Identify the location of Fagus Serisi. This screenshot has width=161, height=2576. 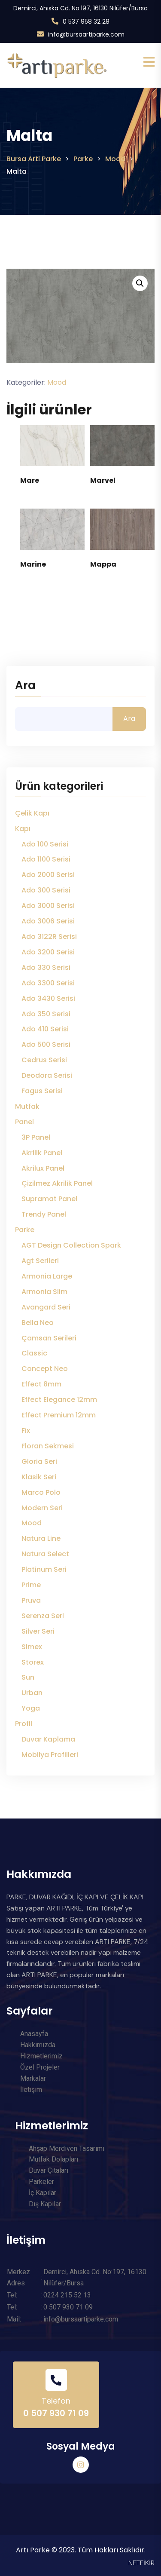
(42, 1091).